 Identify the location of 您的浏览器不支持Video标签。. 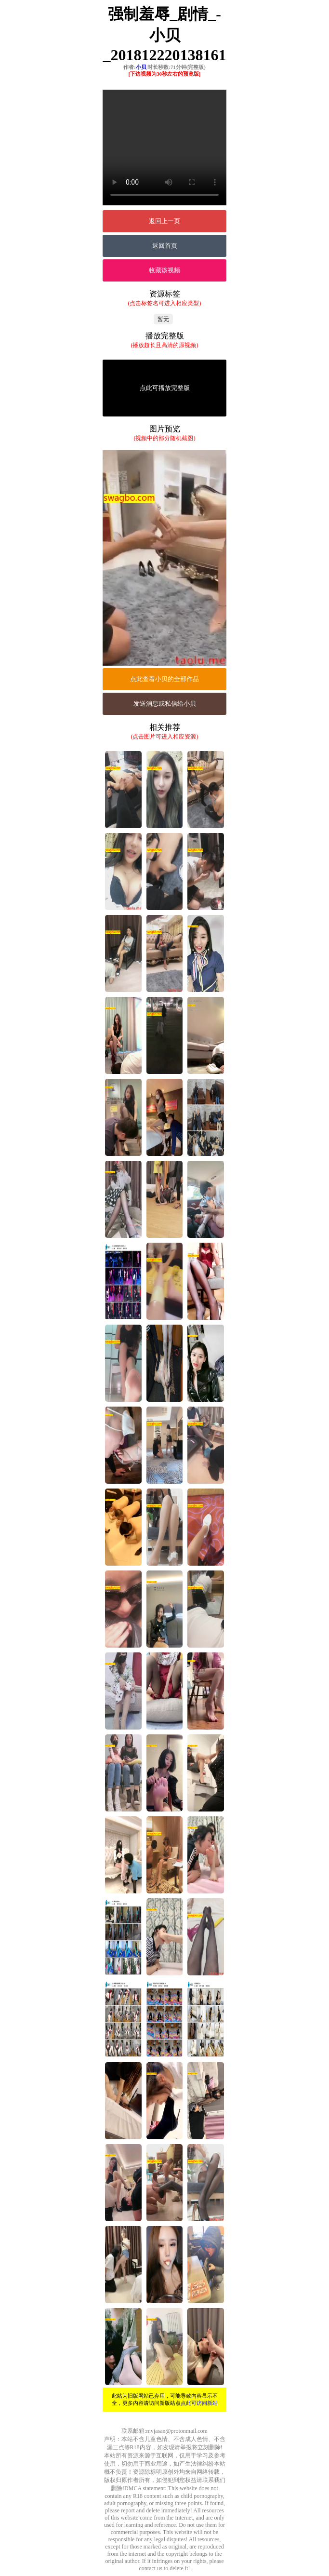
(164, 147).